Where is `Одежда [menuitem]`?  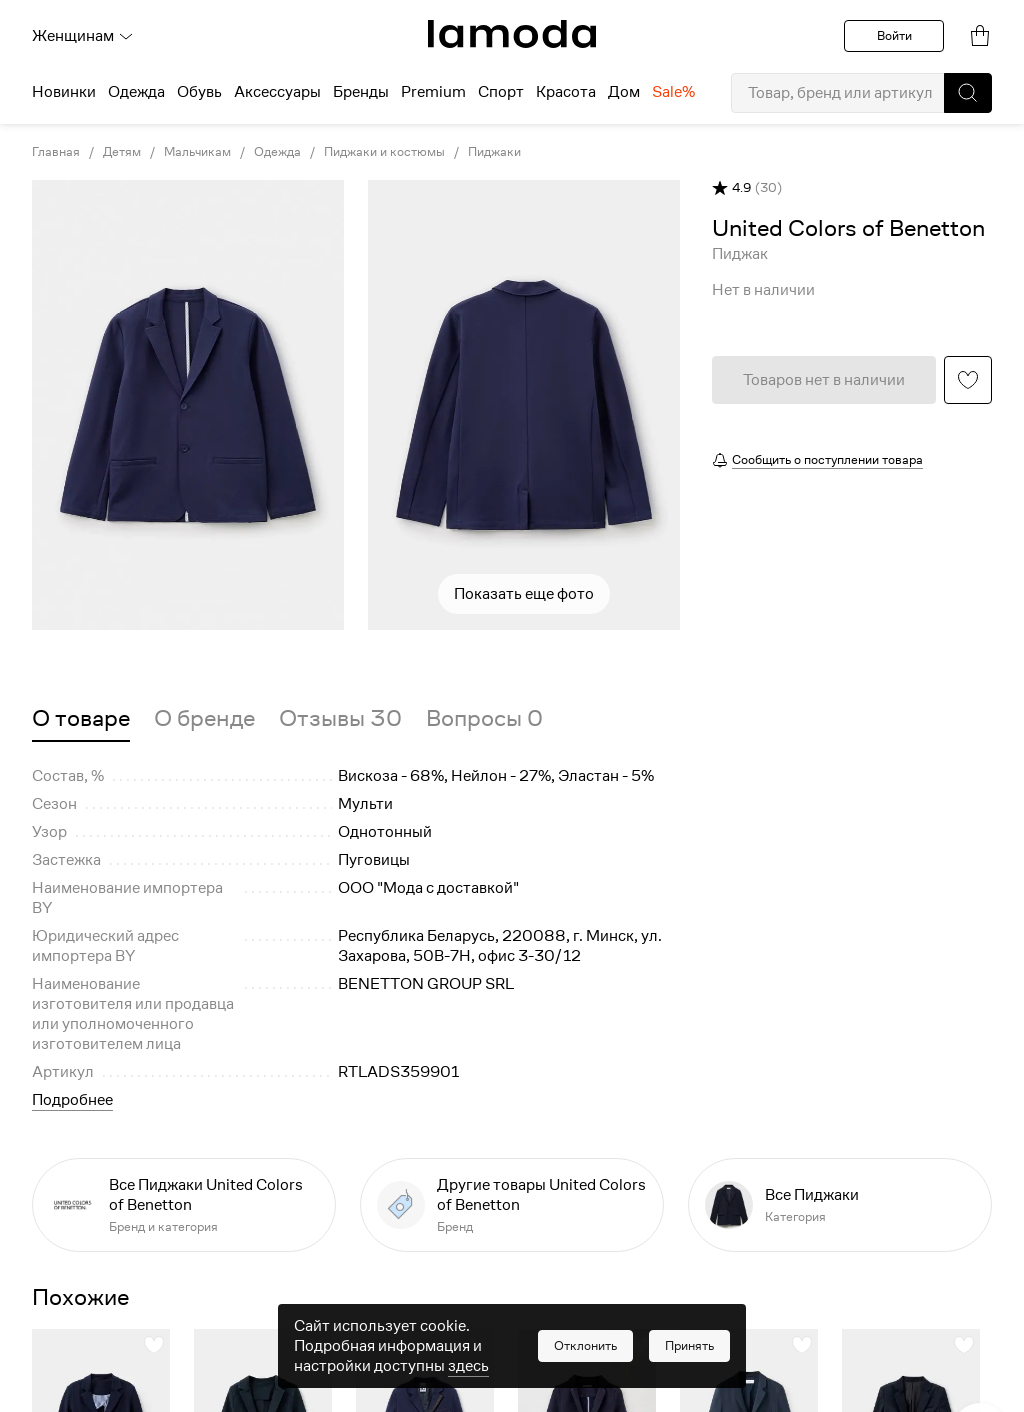 Одежда [menuitem] is located at coordinates (136, 92).